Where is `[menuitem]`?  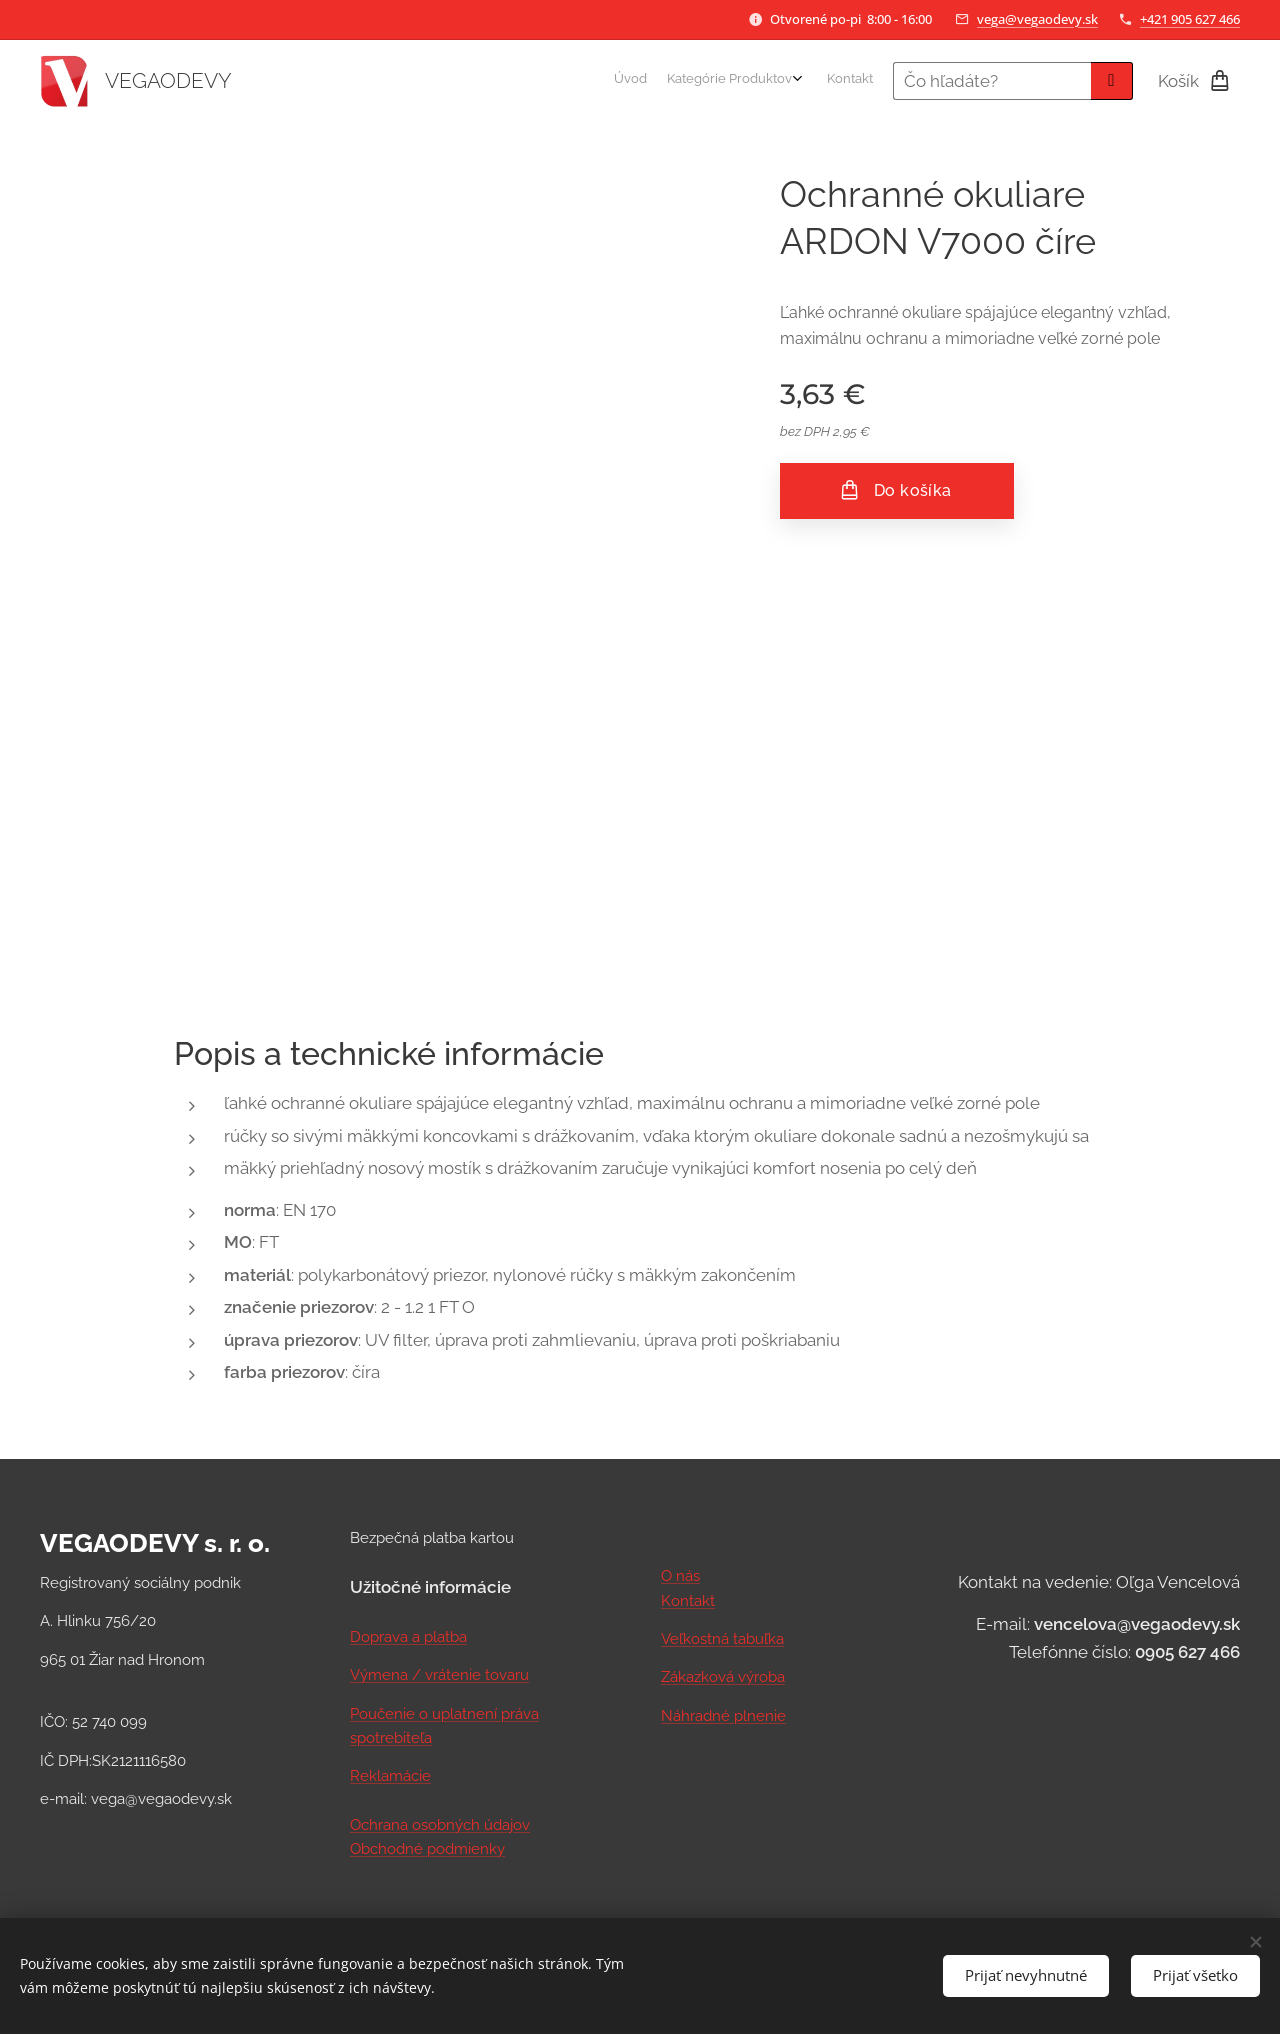
[menuitem] is located at coordinates (820, 81).